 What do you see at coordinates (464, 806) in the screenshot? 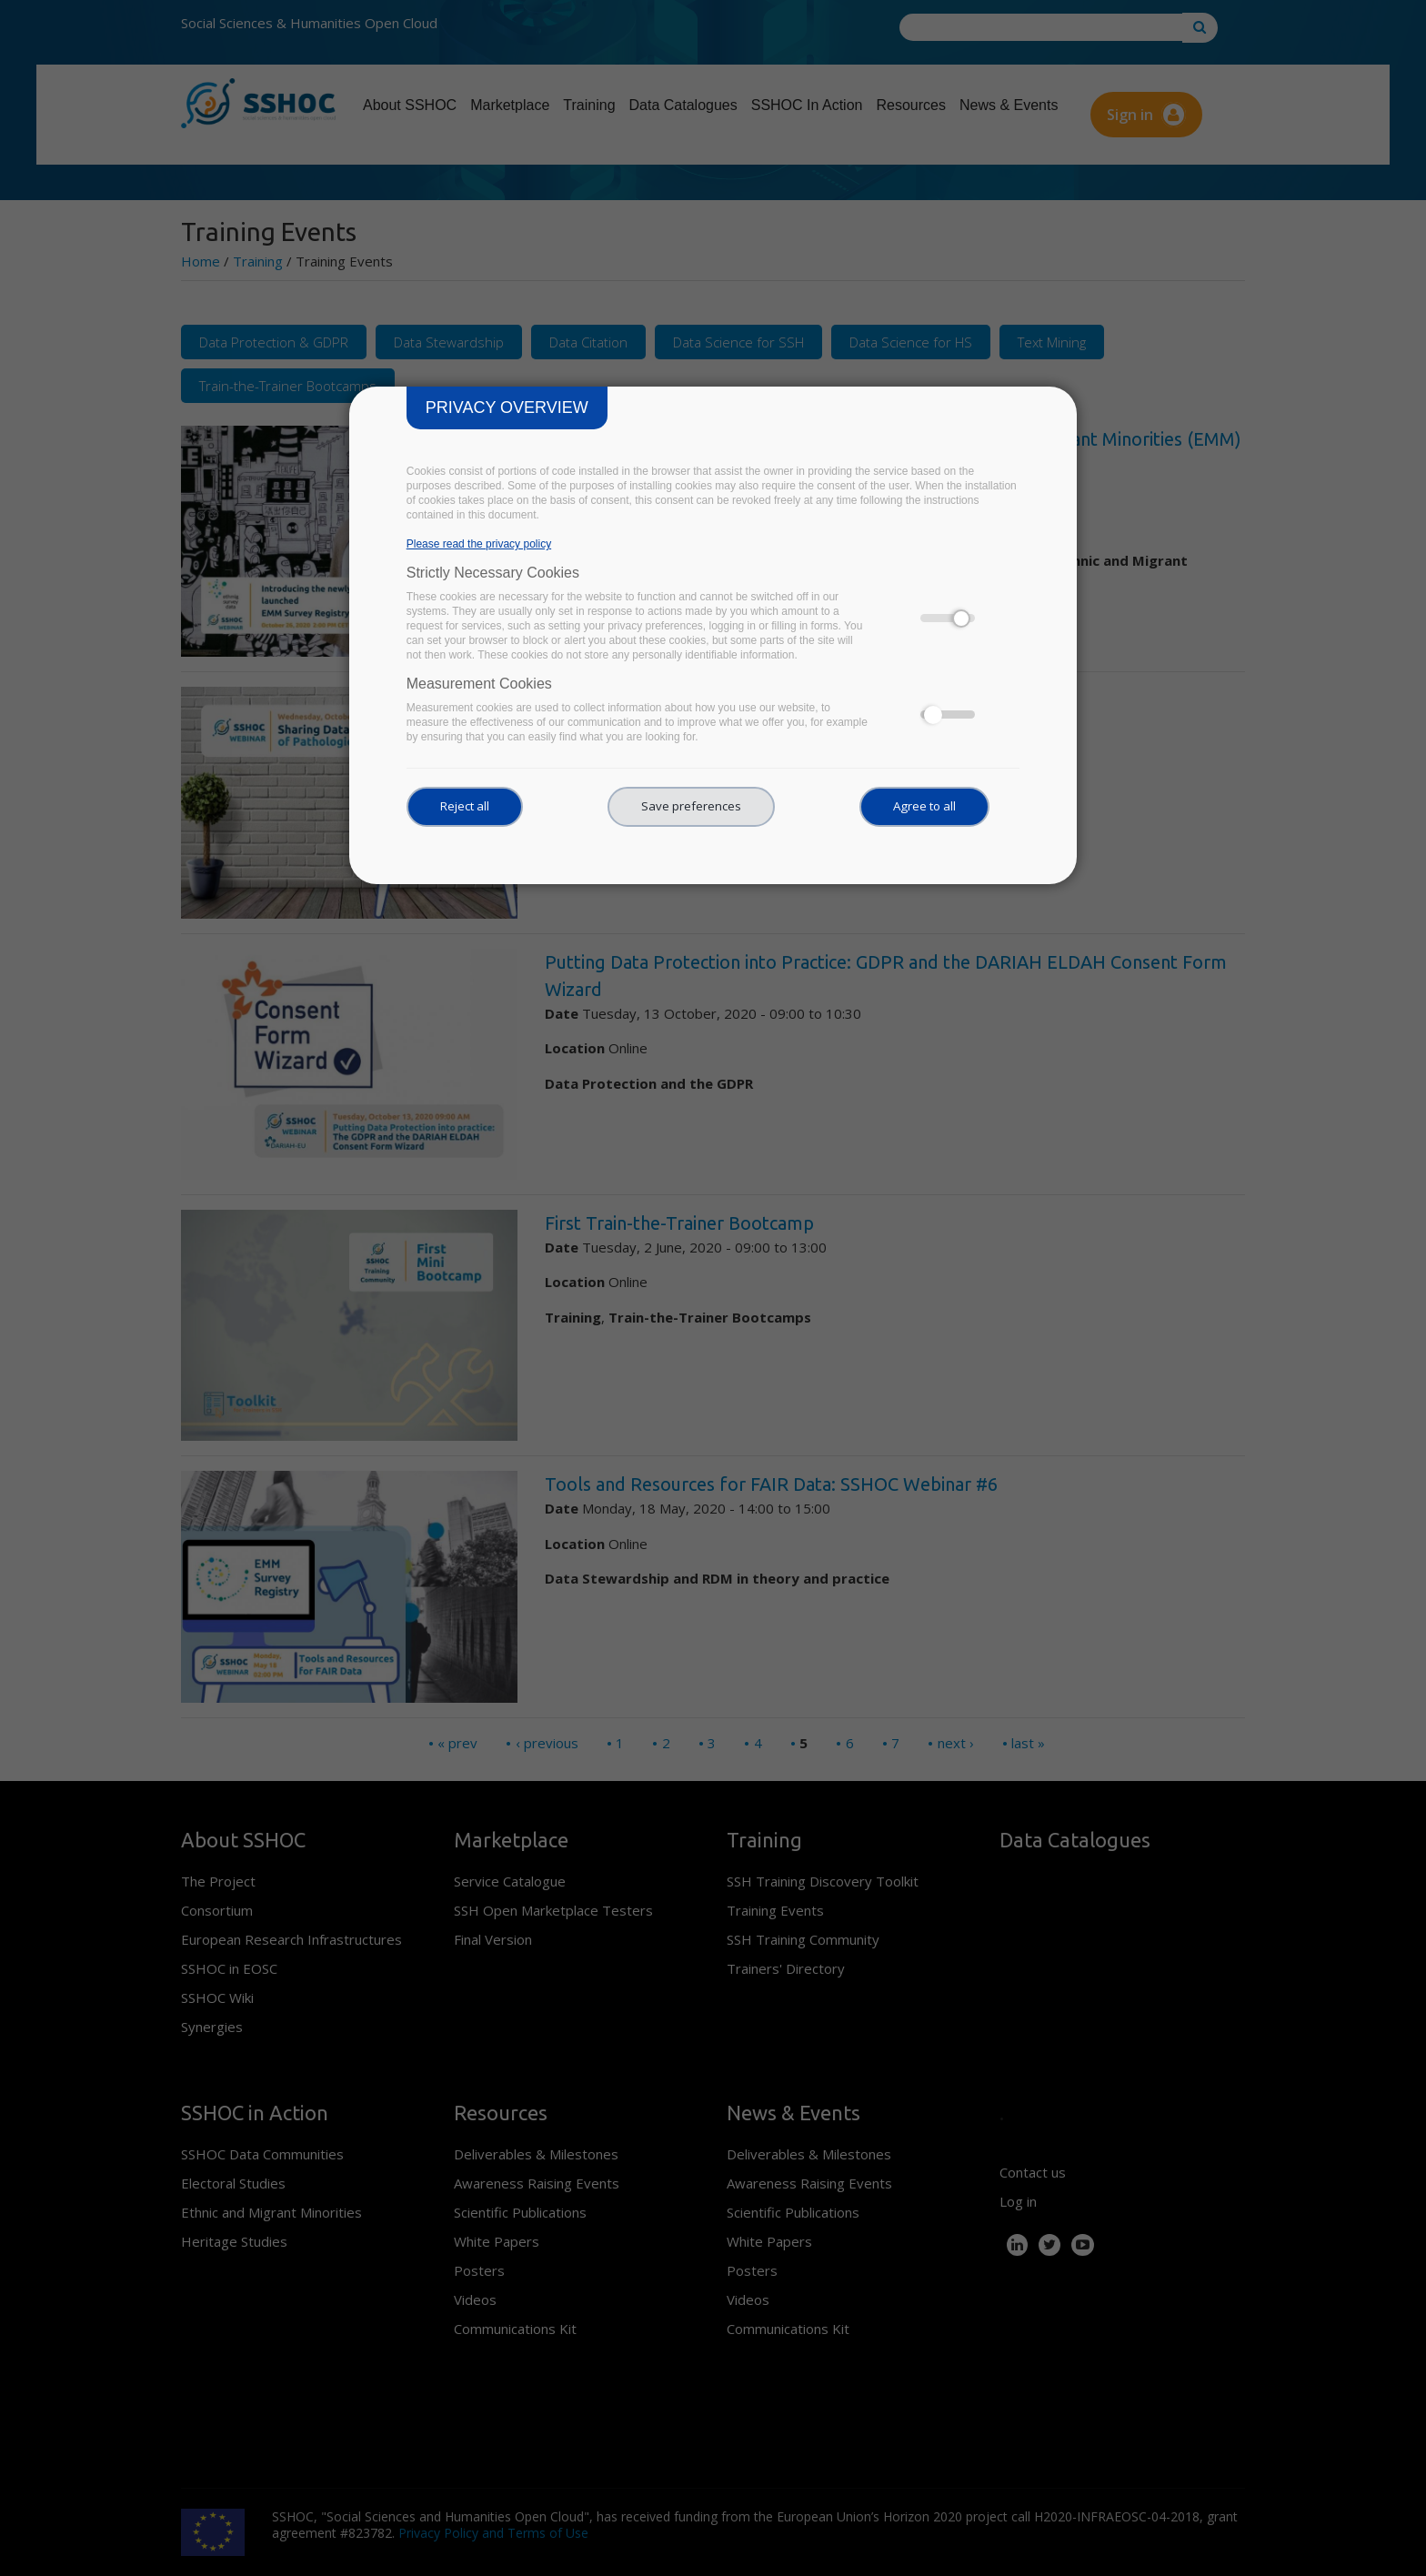
I see `Reject all` at bounding box center [464, 806].